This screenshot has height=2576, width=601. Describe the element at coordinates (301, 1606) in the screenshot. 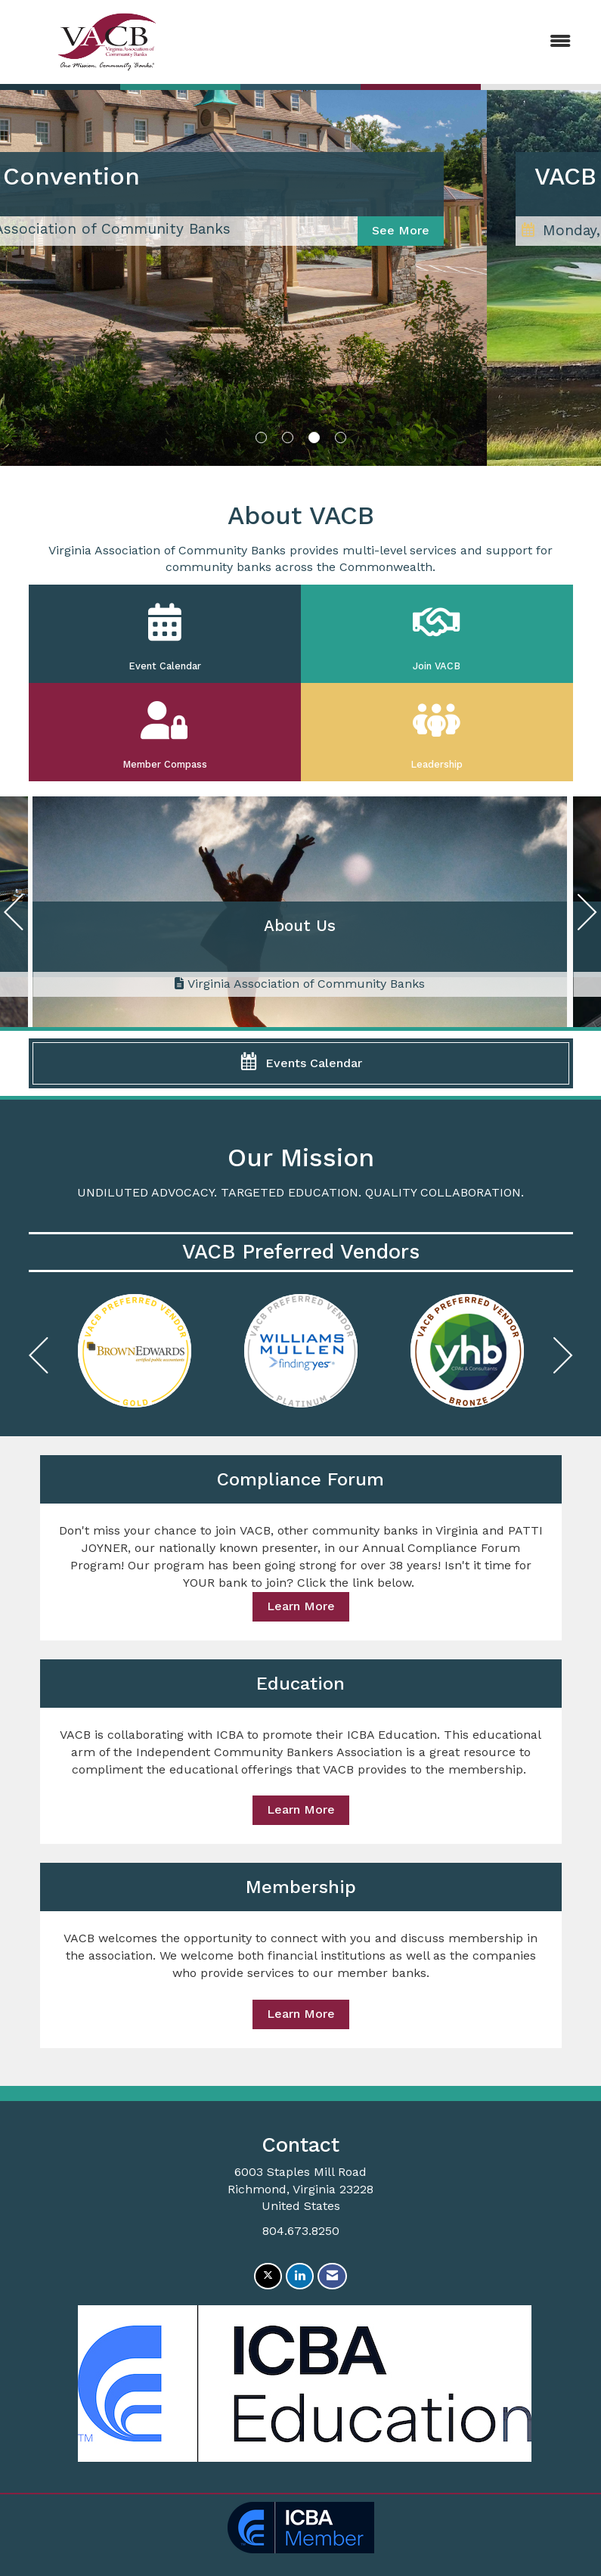

I see `Learn More` at that location.